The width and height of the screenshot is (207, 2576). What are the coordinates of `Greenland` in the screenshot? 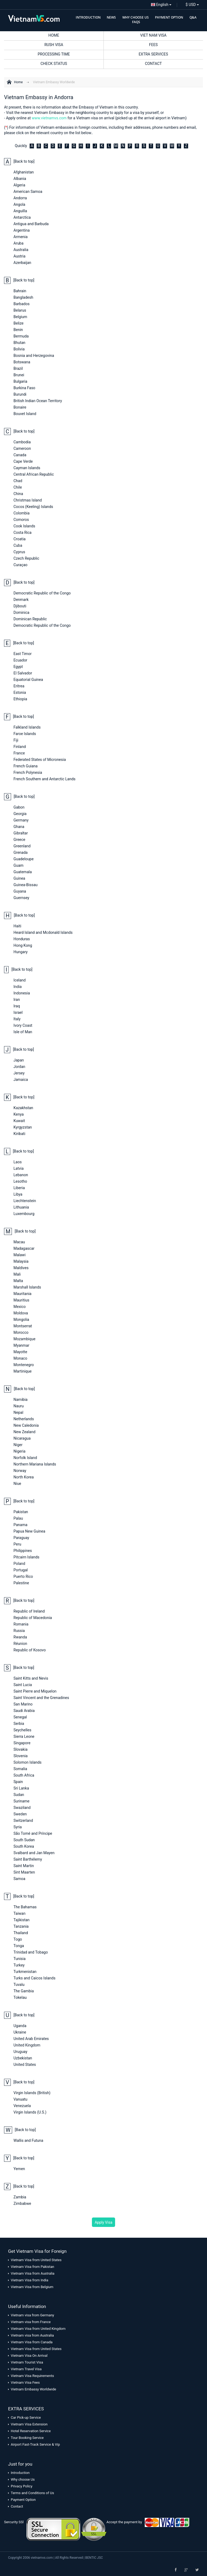 It's located at (21, 846).